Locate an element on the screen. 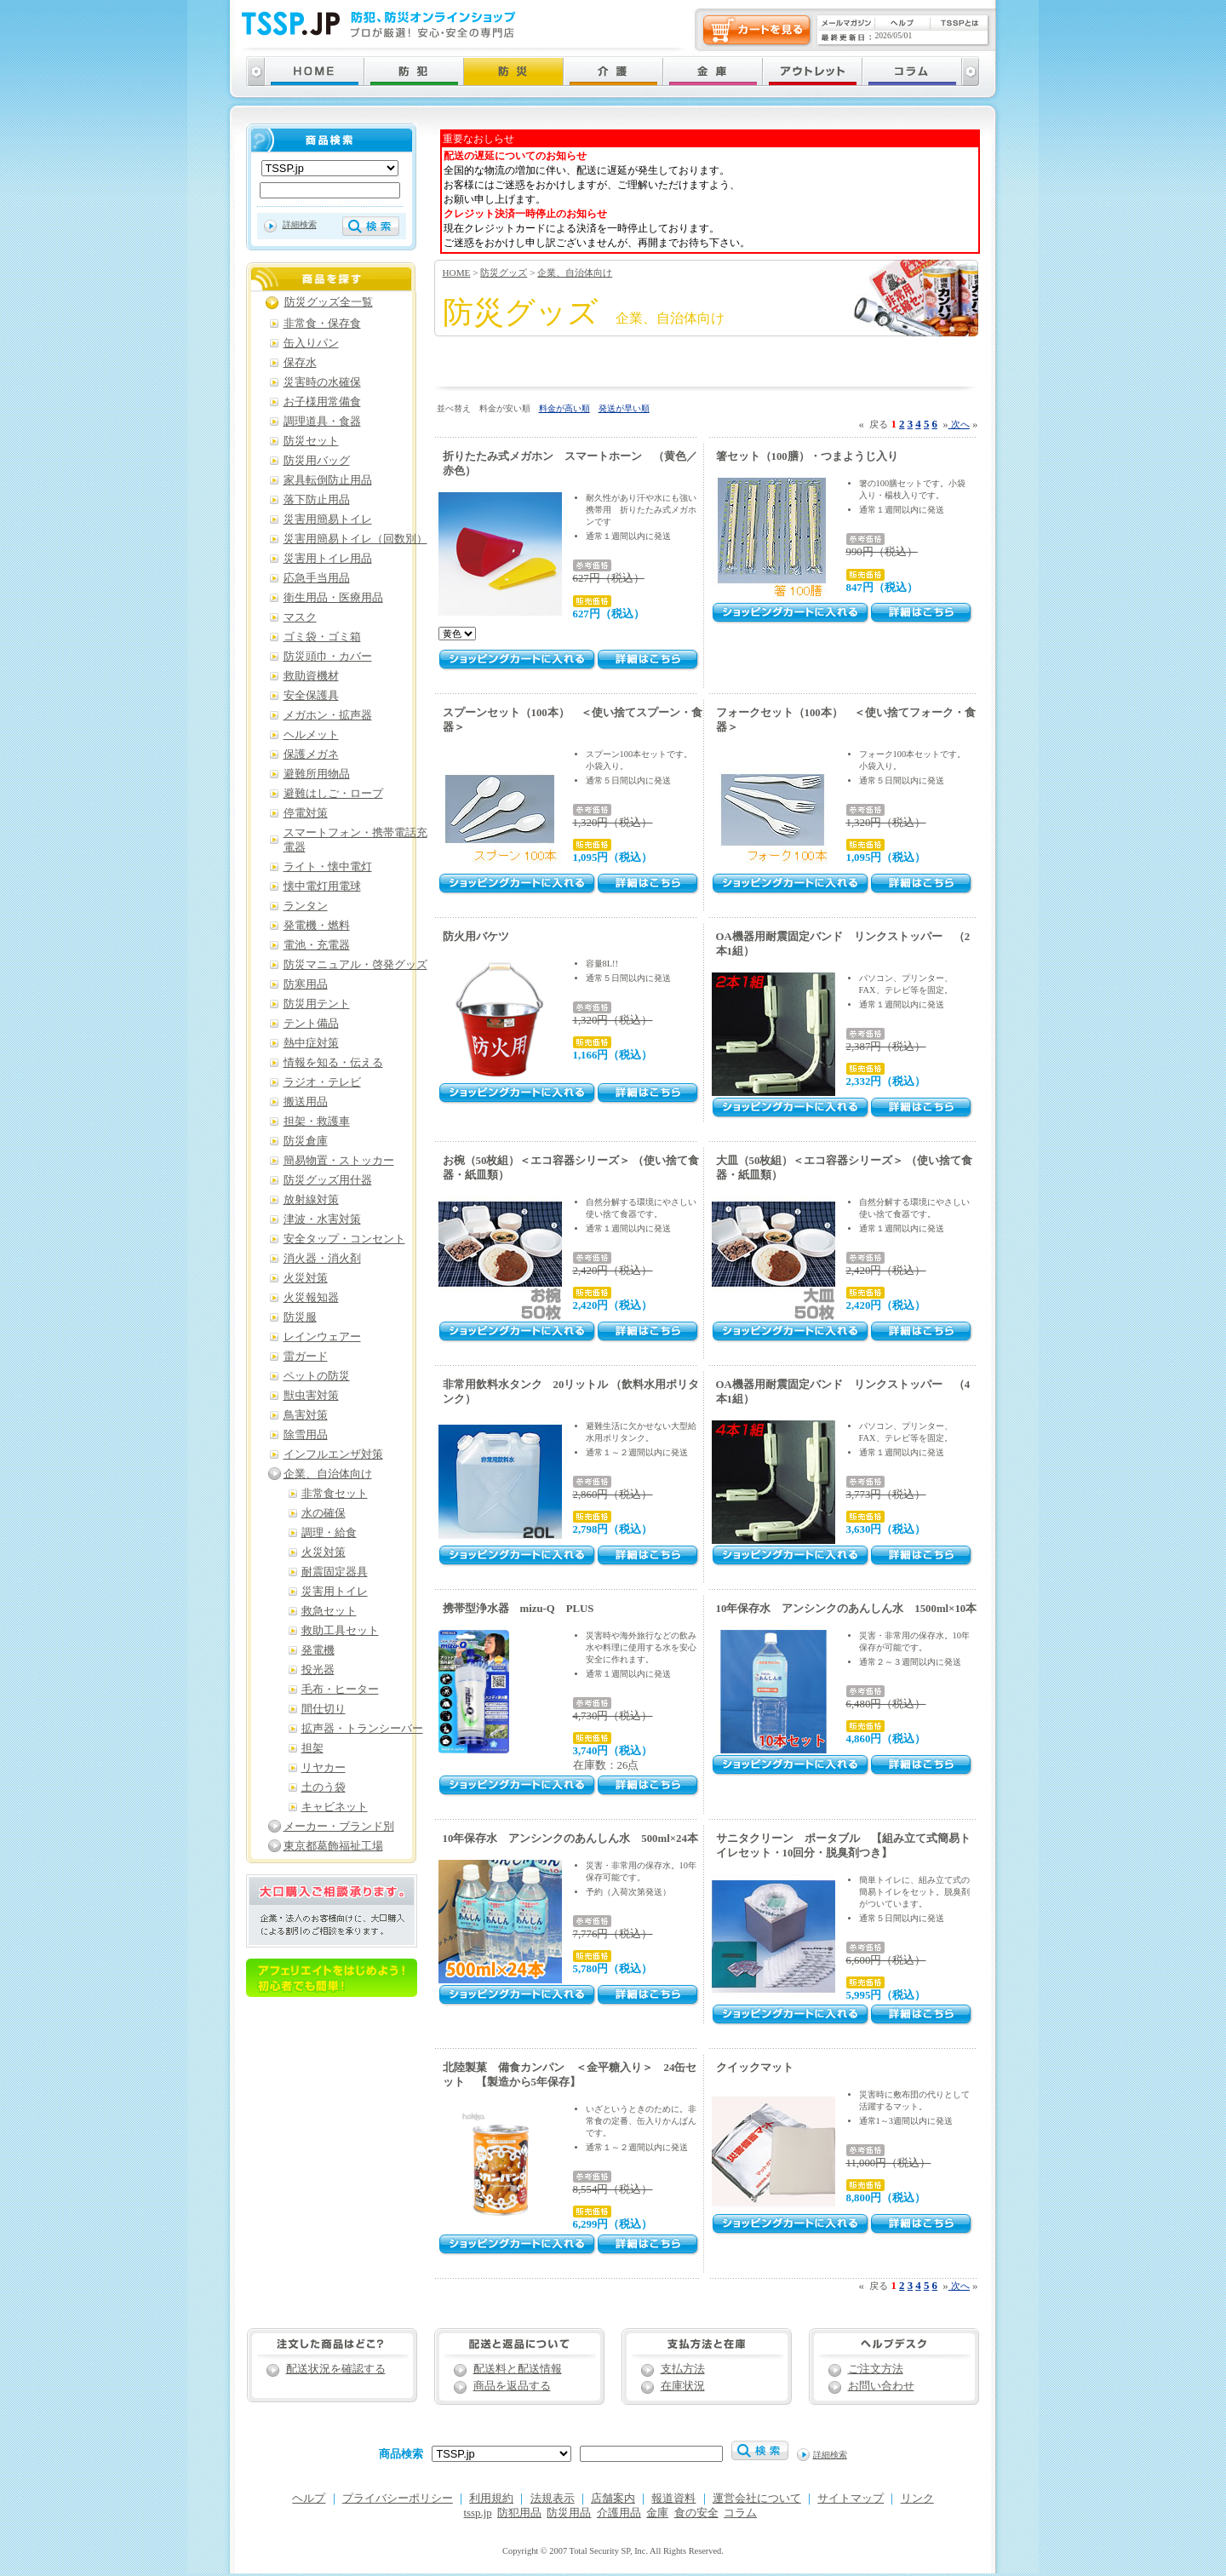  停電対策 is located at coordinates (306, 813).